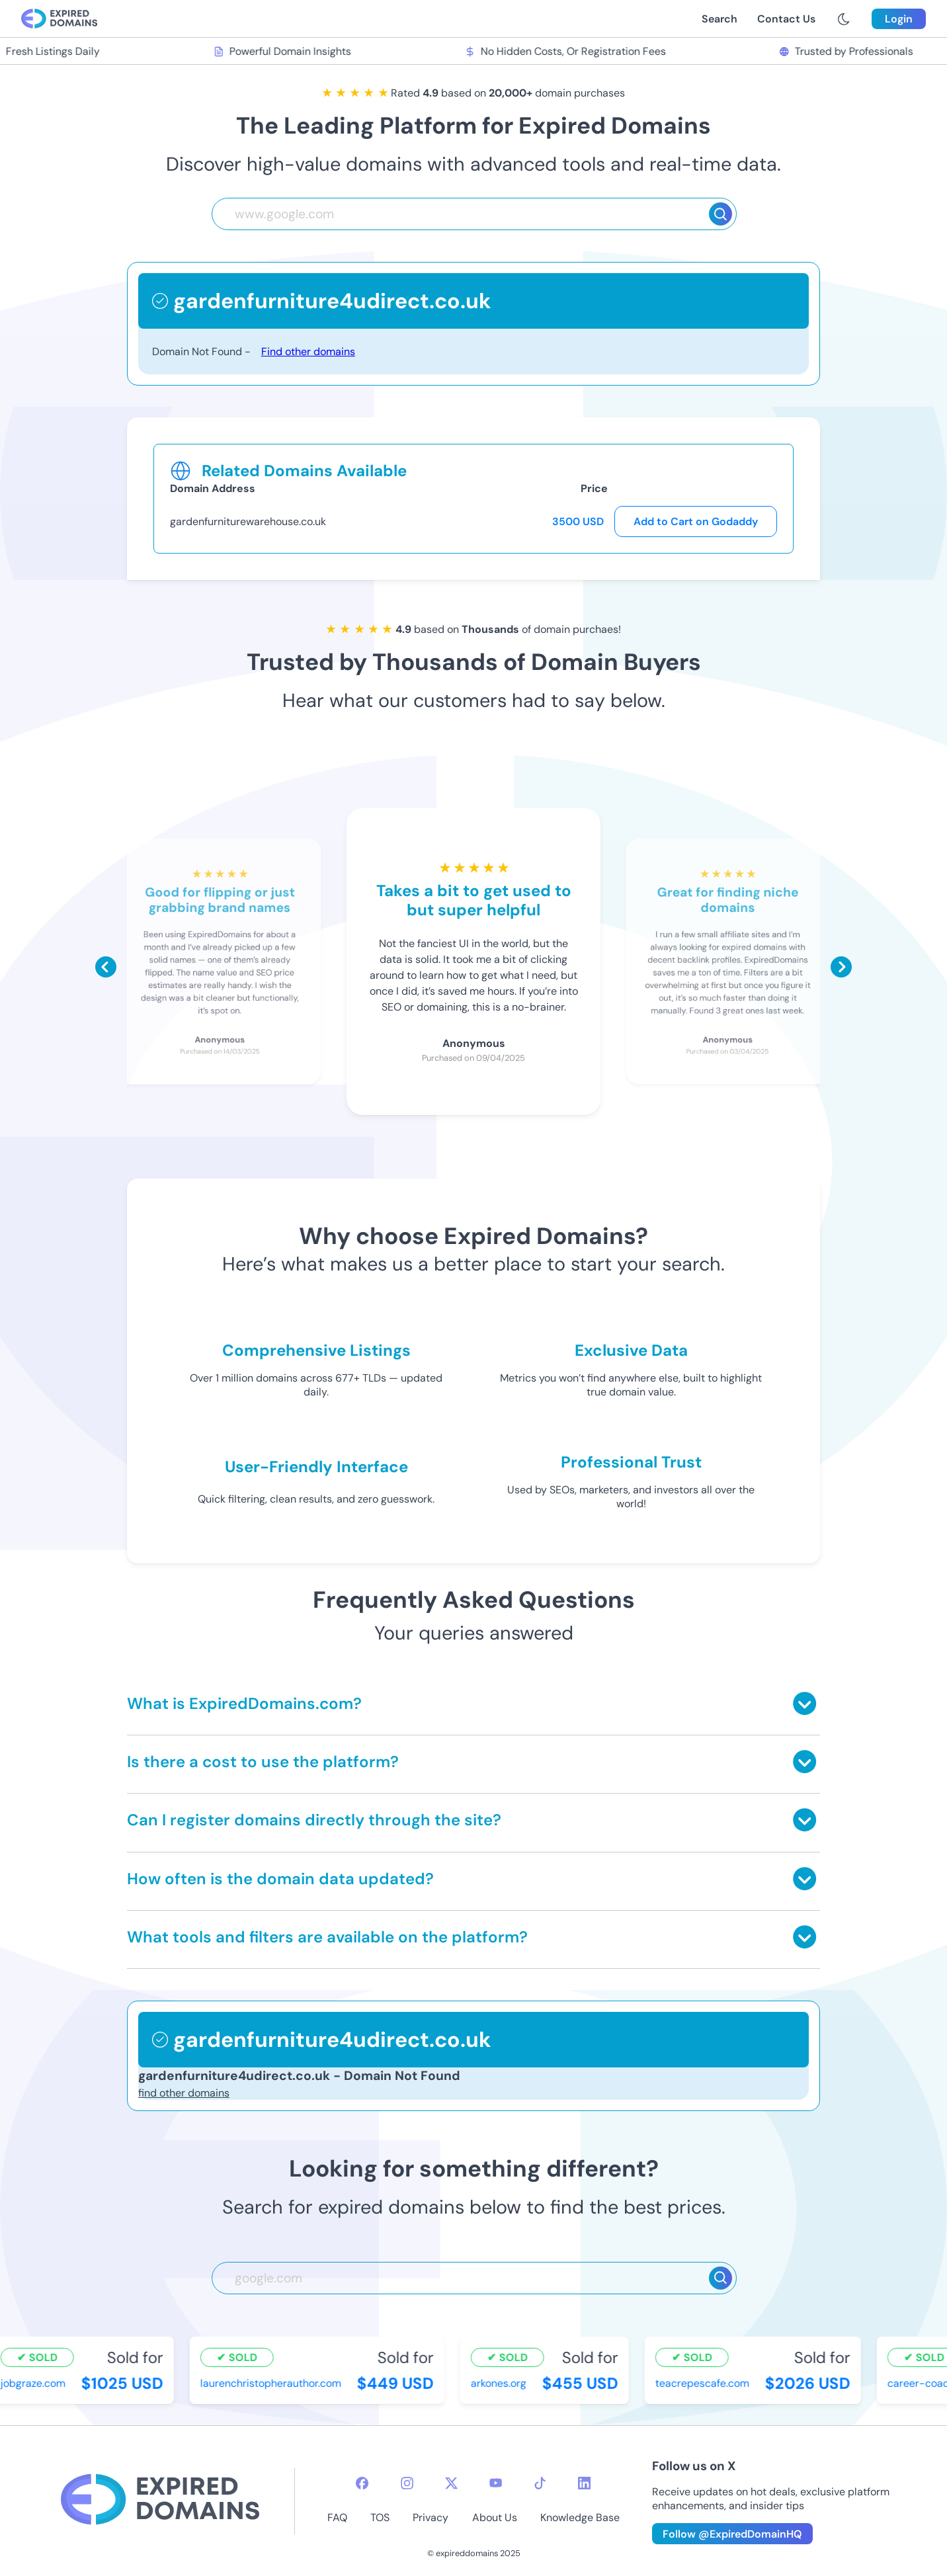  Describe the element at coordinates (272, 2383) in the screenshot. I see `laurenchristopherauthor.com` at that location.